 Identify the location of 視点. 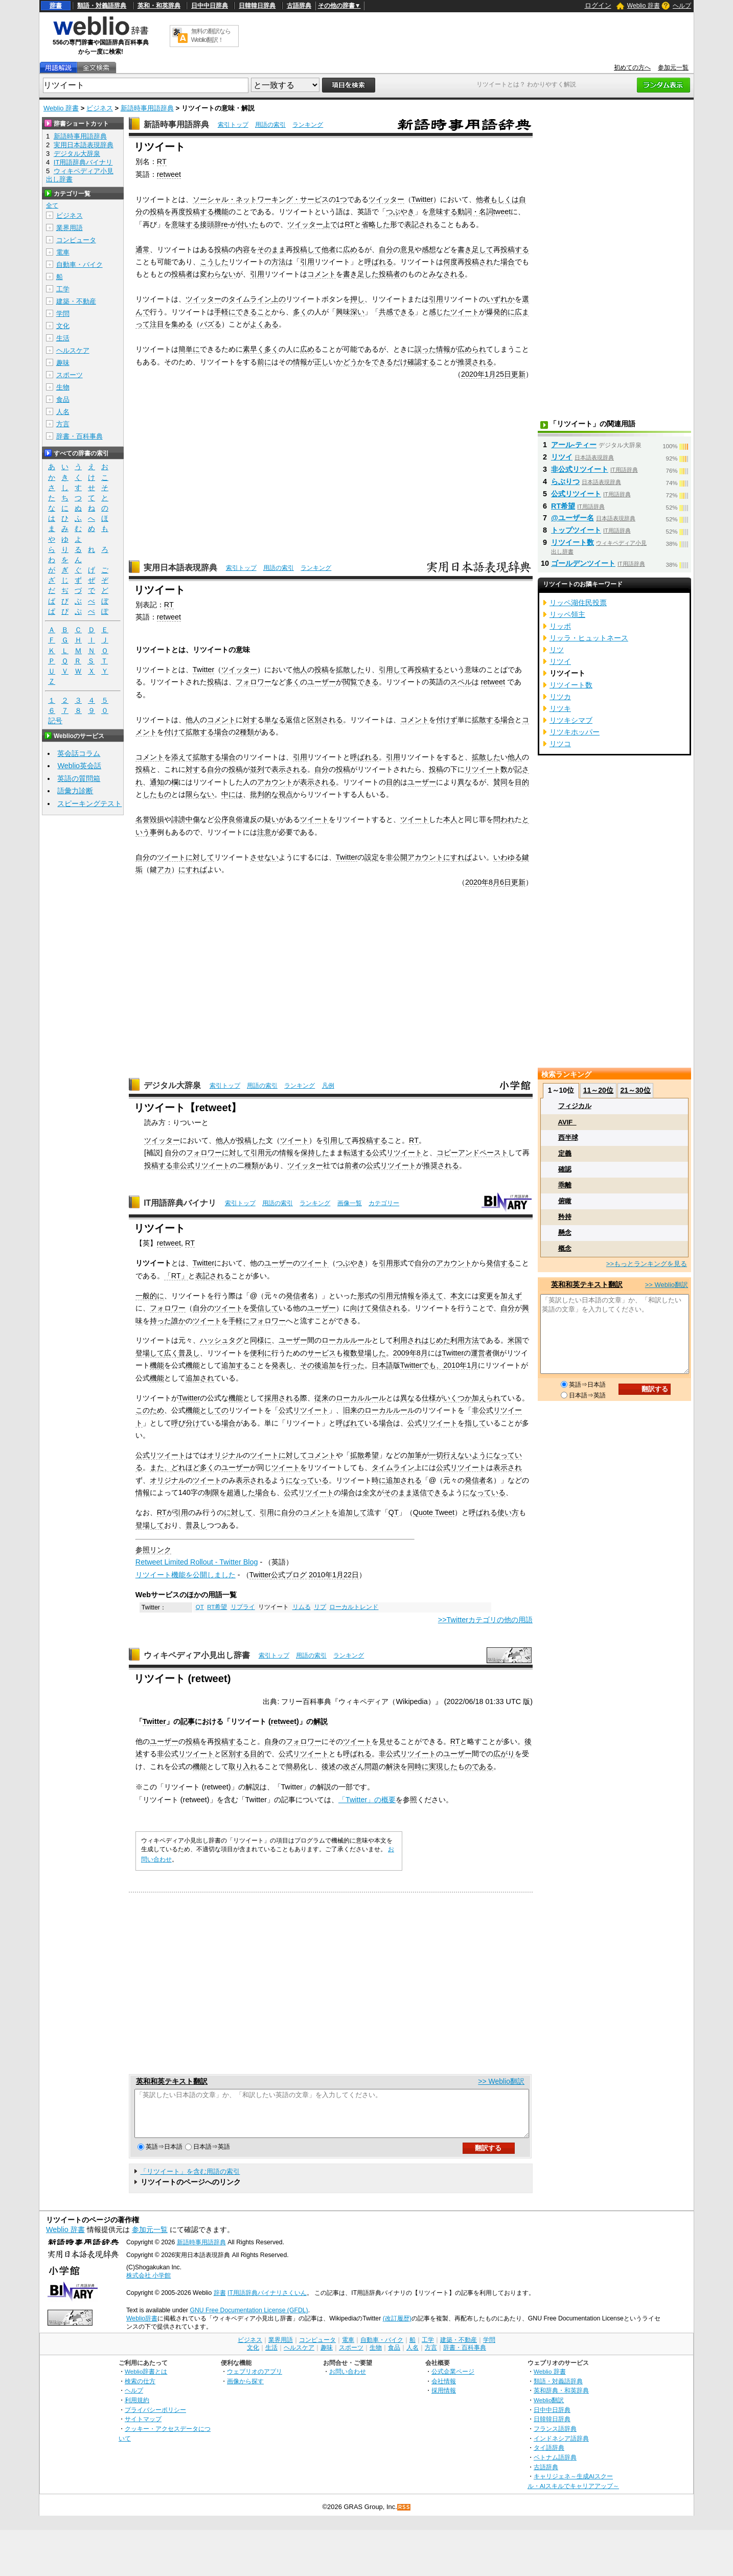
(286, 794).